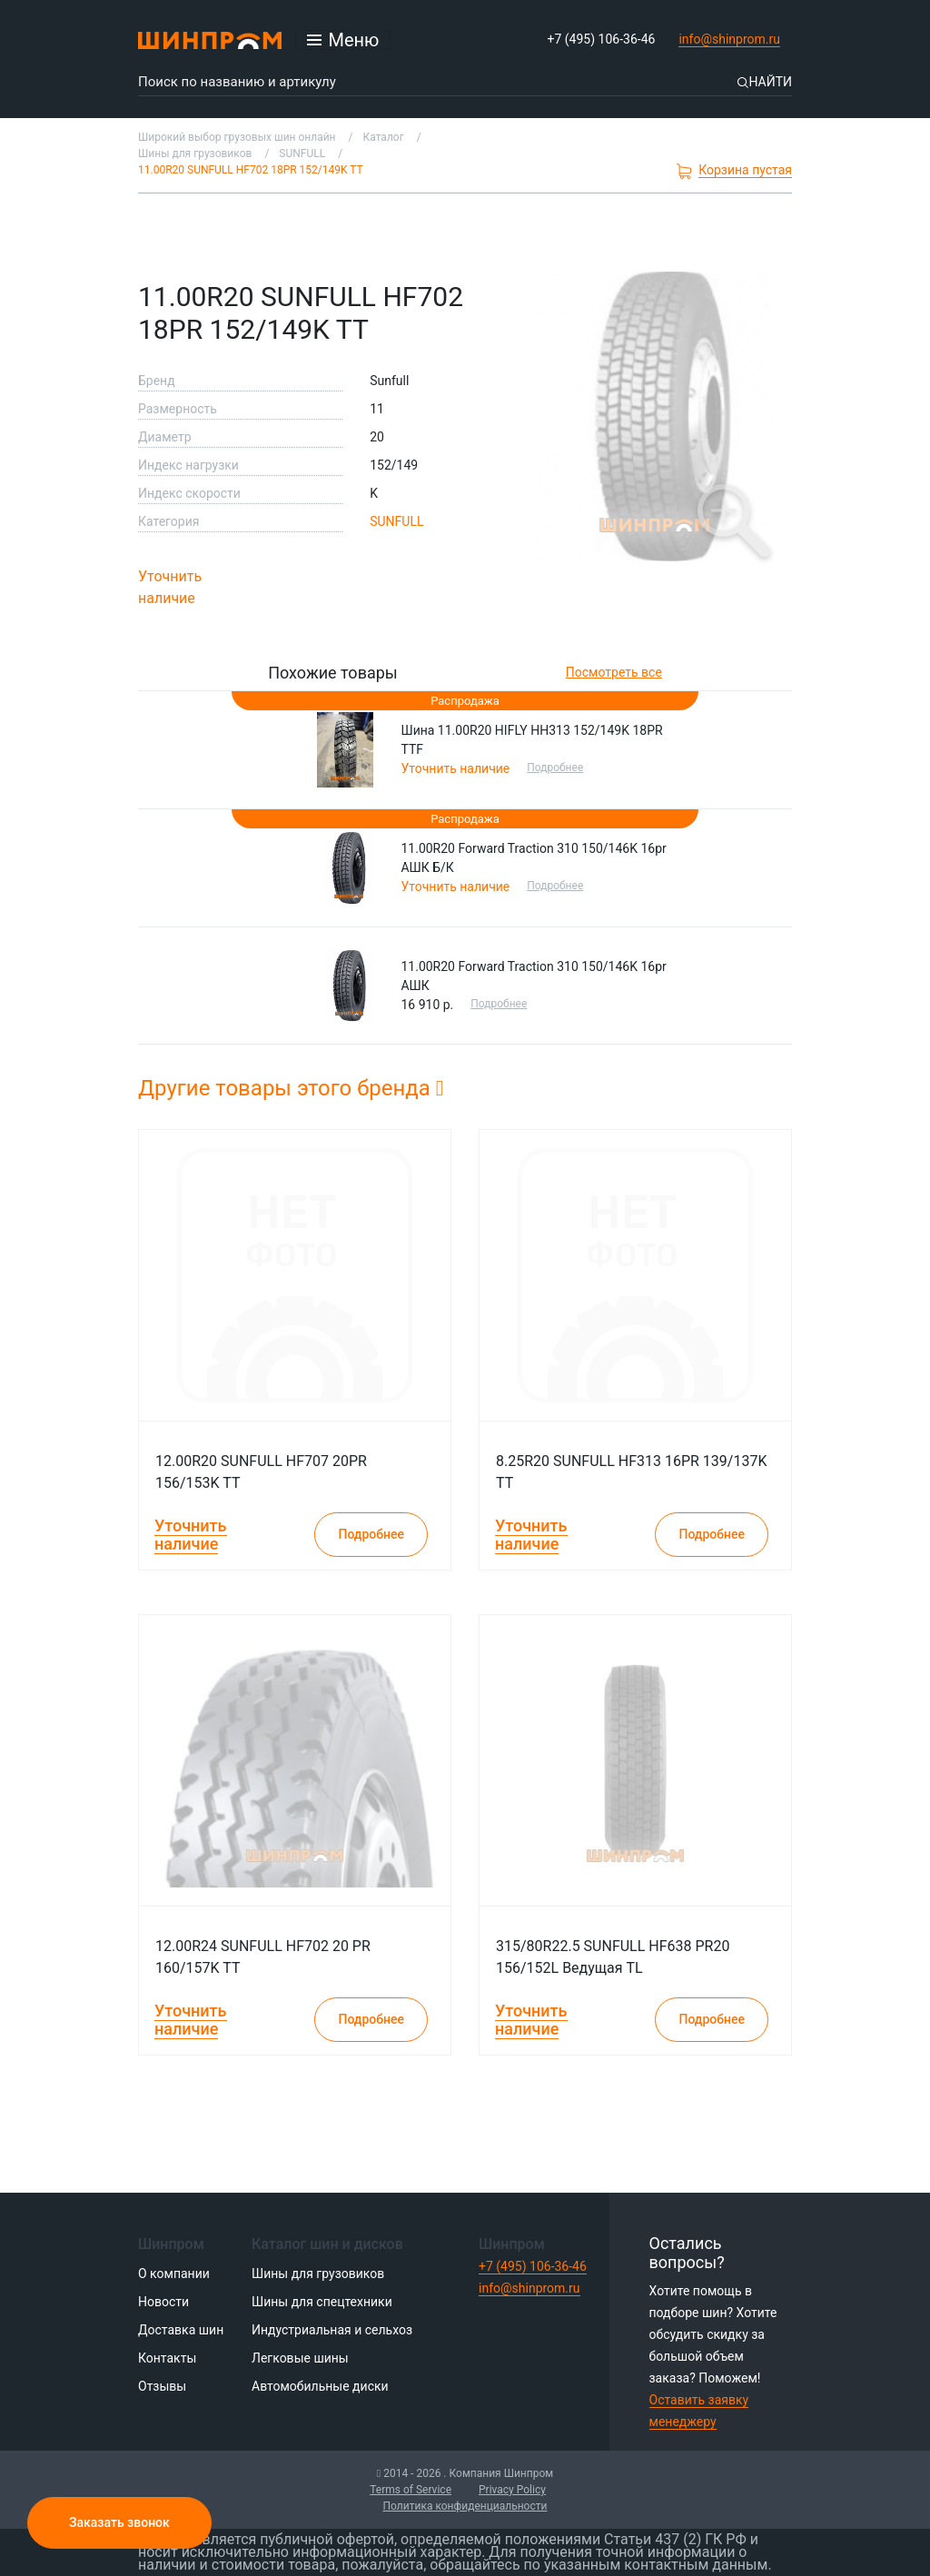 The image size is (930, 2576). What do you see at coordinates (332, 2330) in the screenshot?
I see `Индустриальная и сельхоз` at bounding box center [332, 2330].